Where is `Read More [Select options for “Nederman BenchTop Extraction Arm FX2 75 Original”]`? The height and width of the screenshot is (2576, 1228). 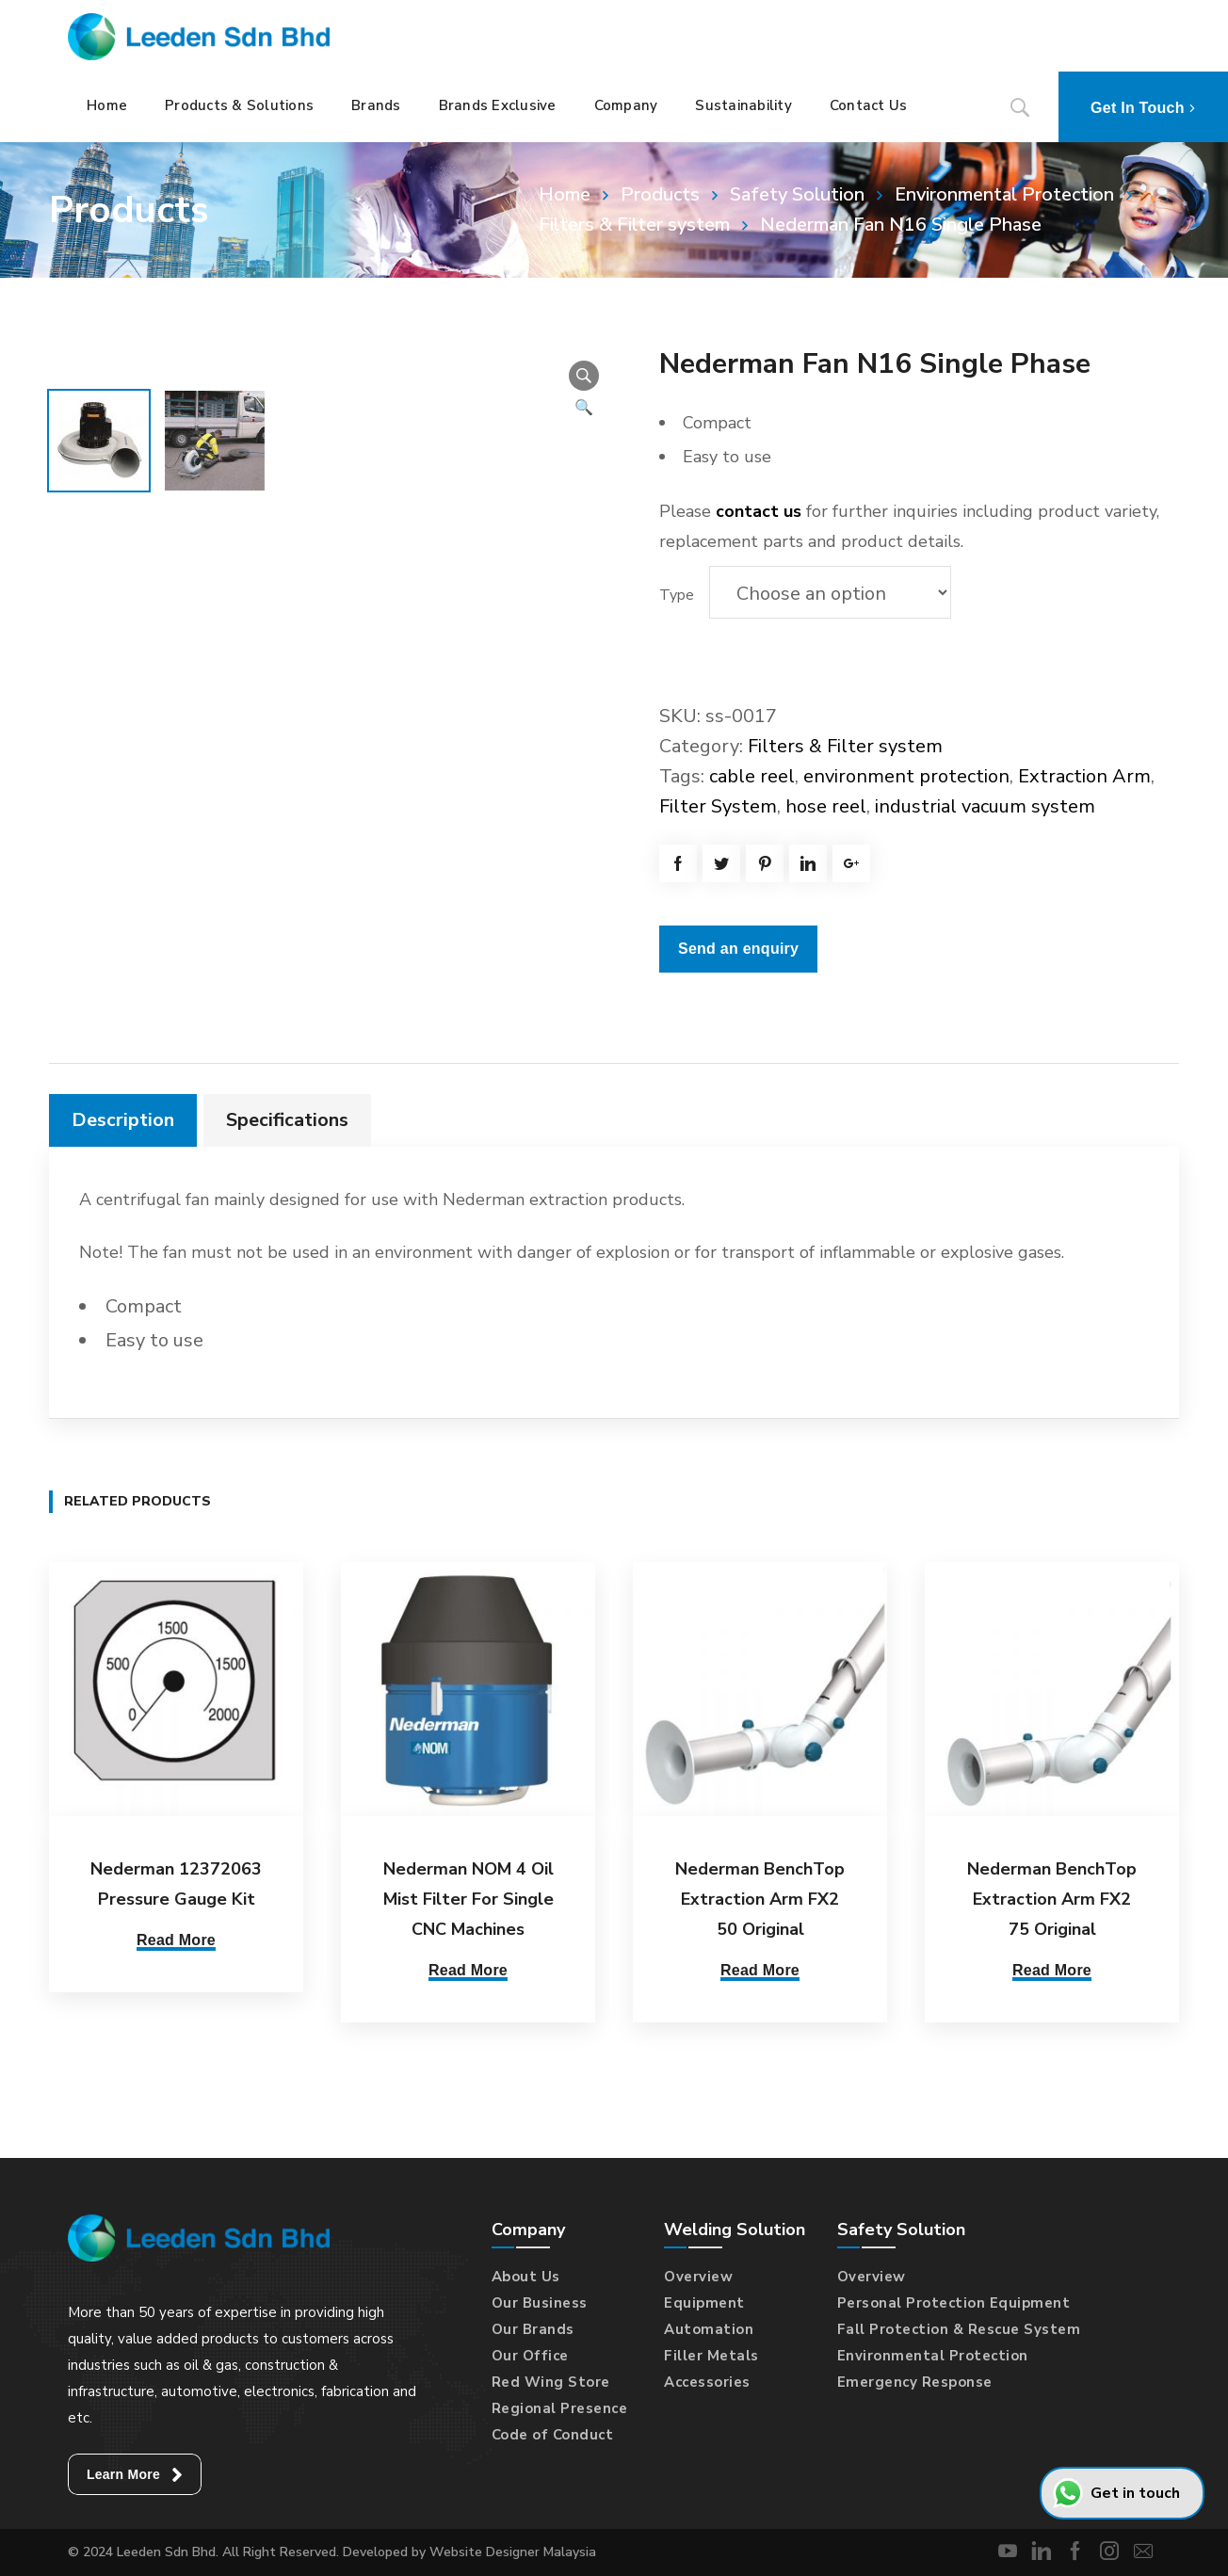
Read More [Select options for “Nederman BenchTop Extraction Arm FX2 75 Original”] is located at coordinates (1051, 1970).